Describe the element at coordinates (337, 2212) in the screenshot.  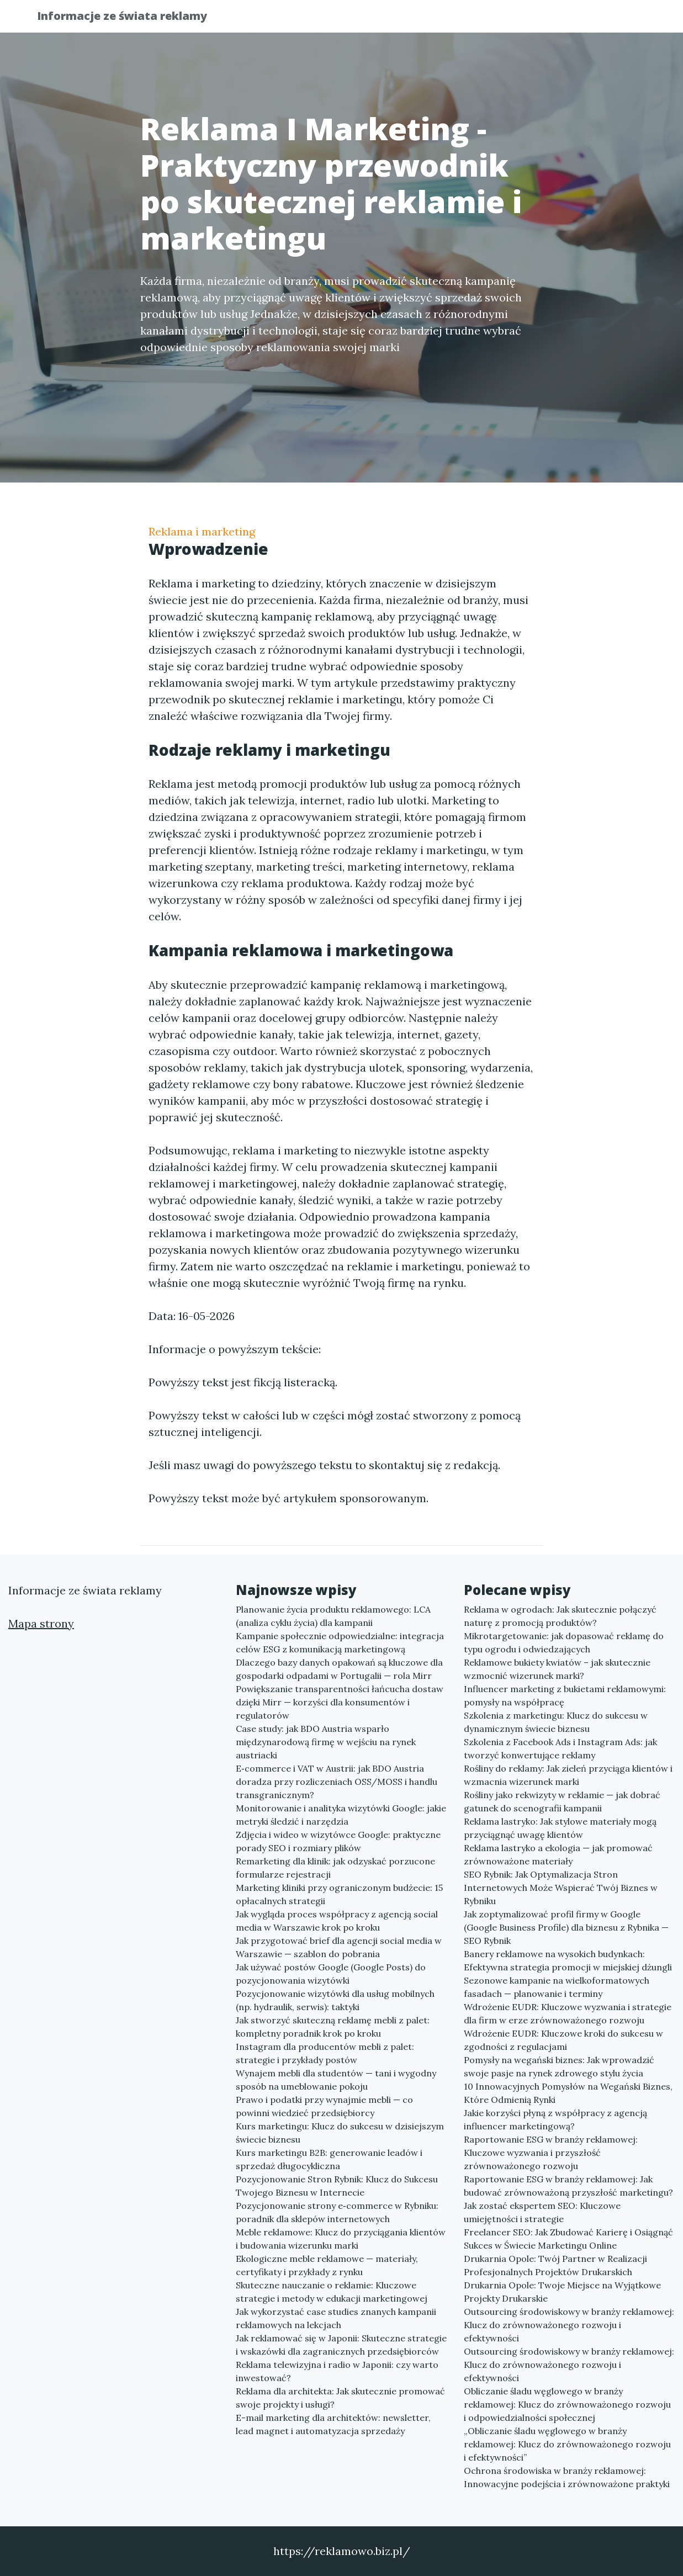
I see `Pozycjonowanie strony e‑commerce w Rybniku: poradnik dla sklepów internetowych` at that location.